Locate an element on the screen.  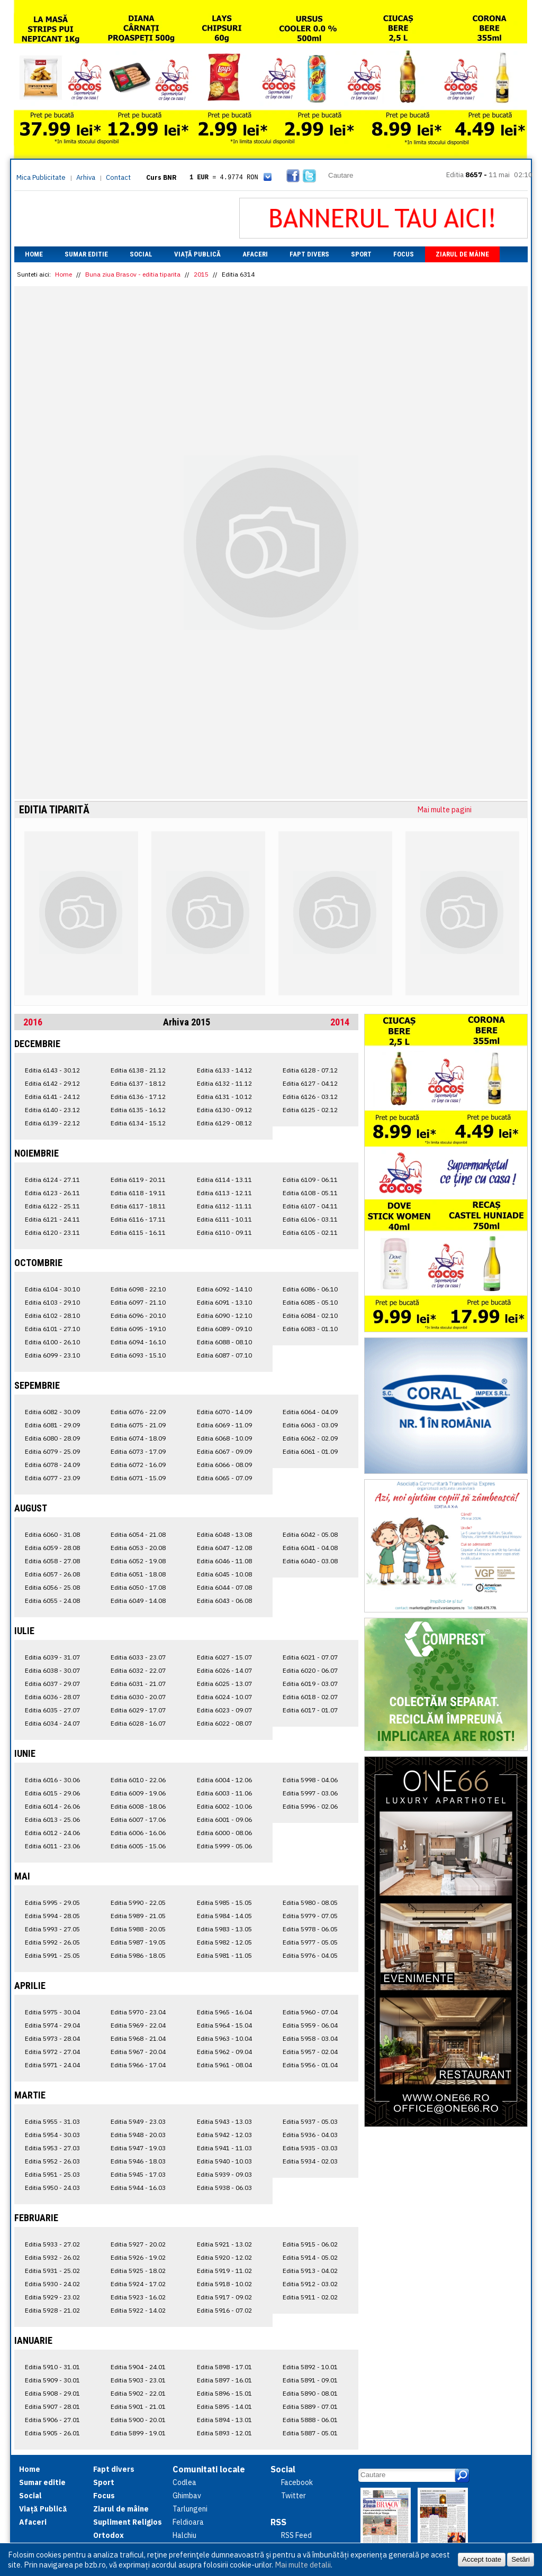
Editia 5953 - 27.03 is located at coordinates (52, 2148).